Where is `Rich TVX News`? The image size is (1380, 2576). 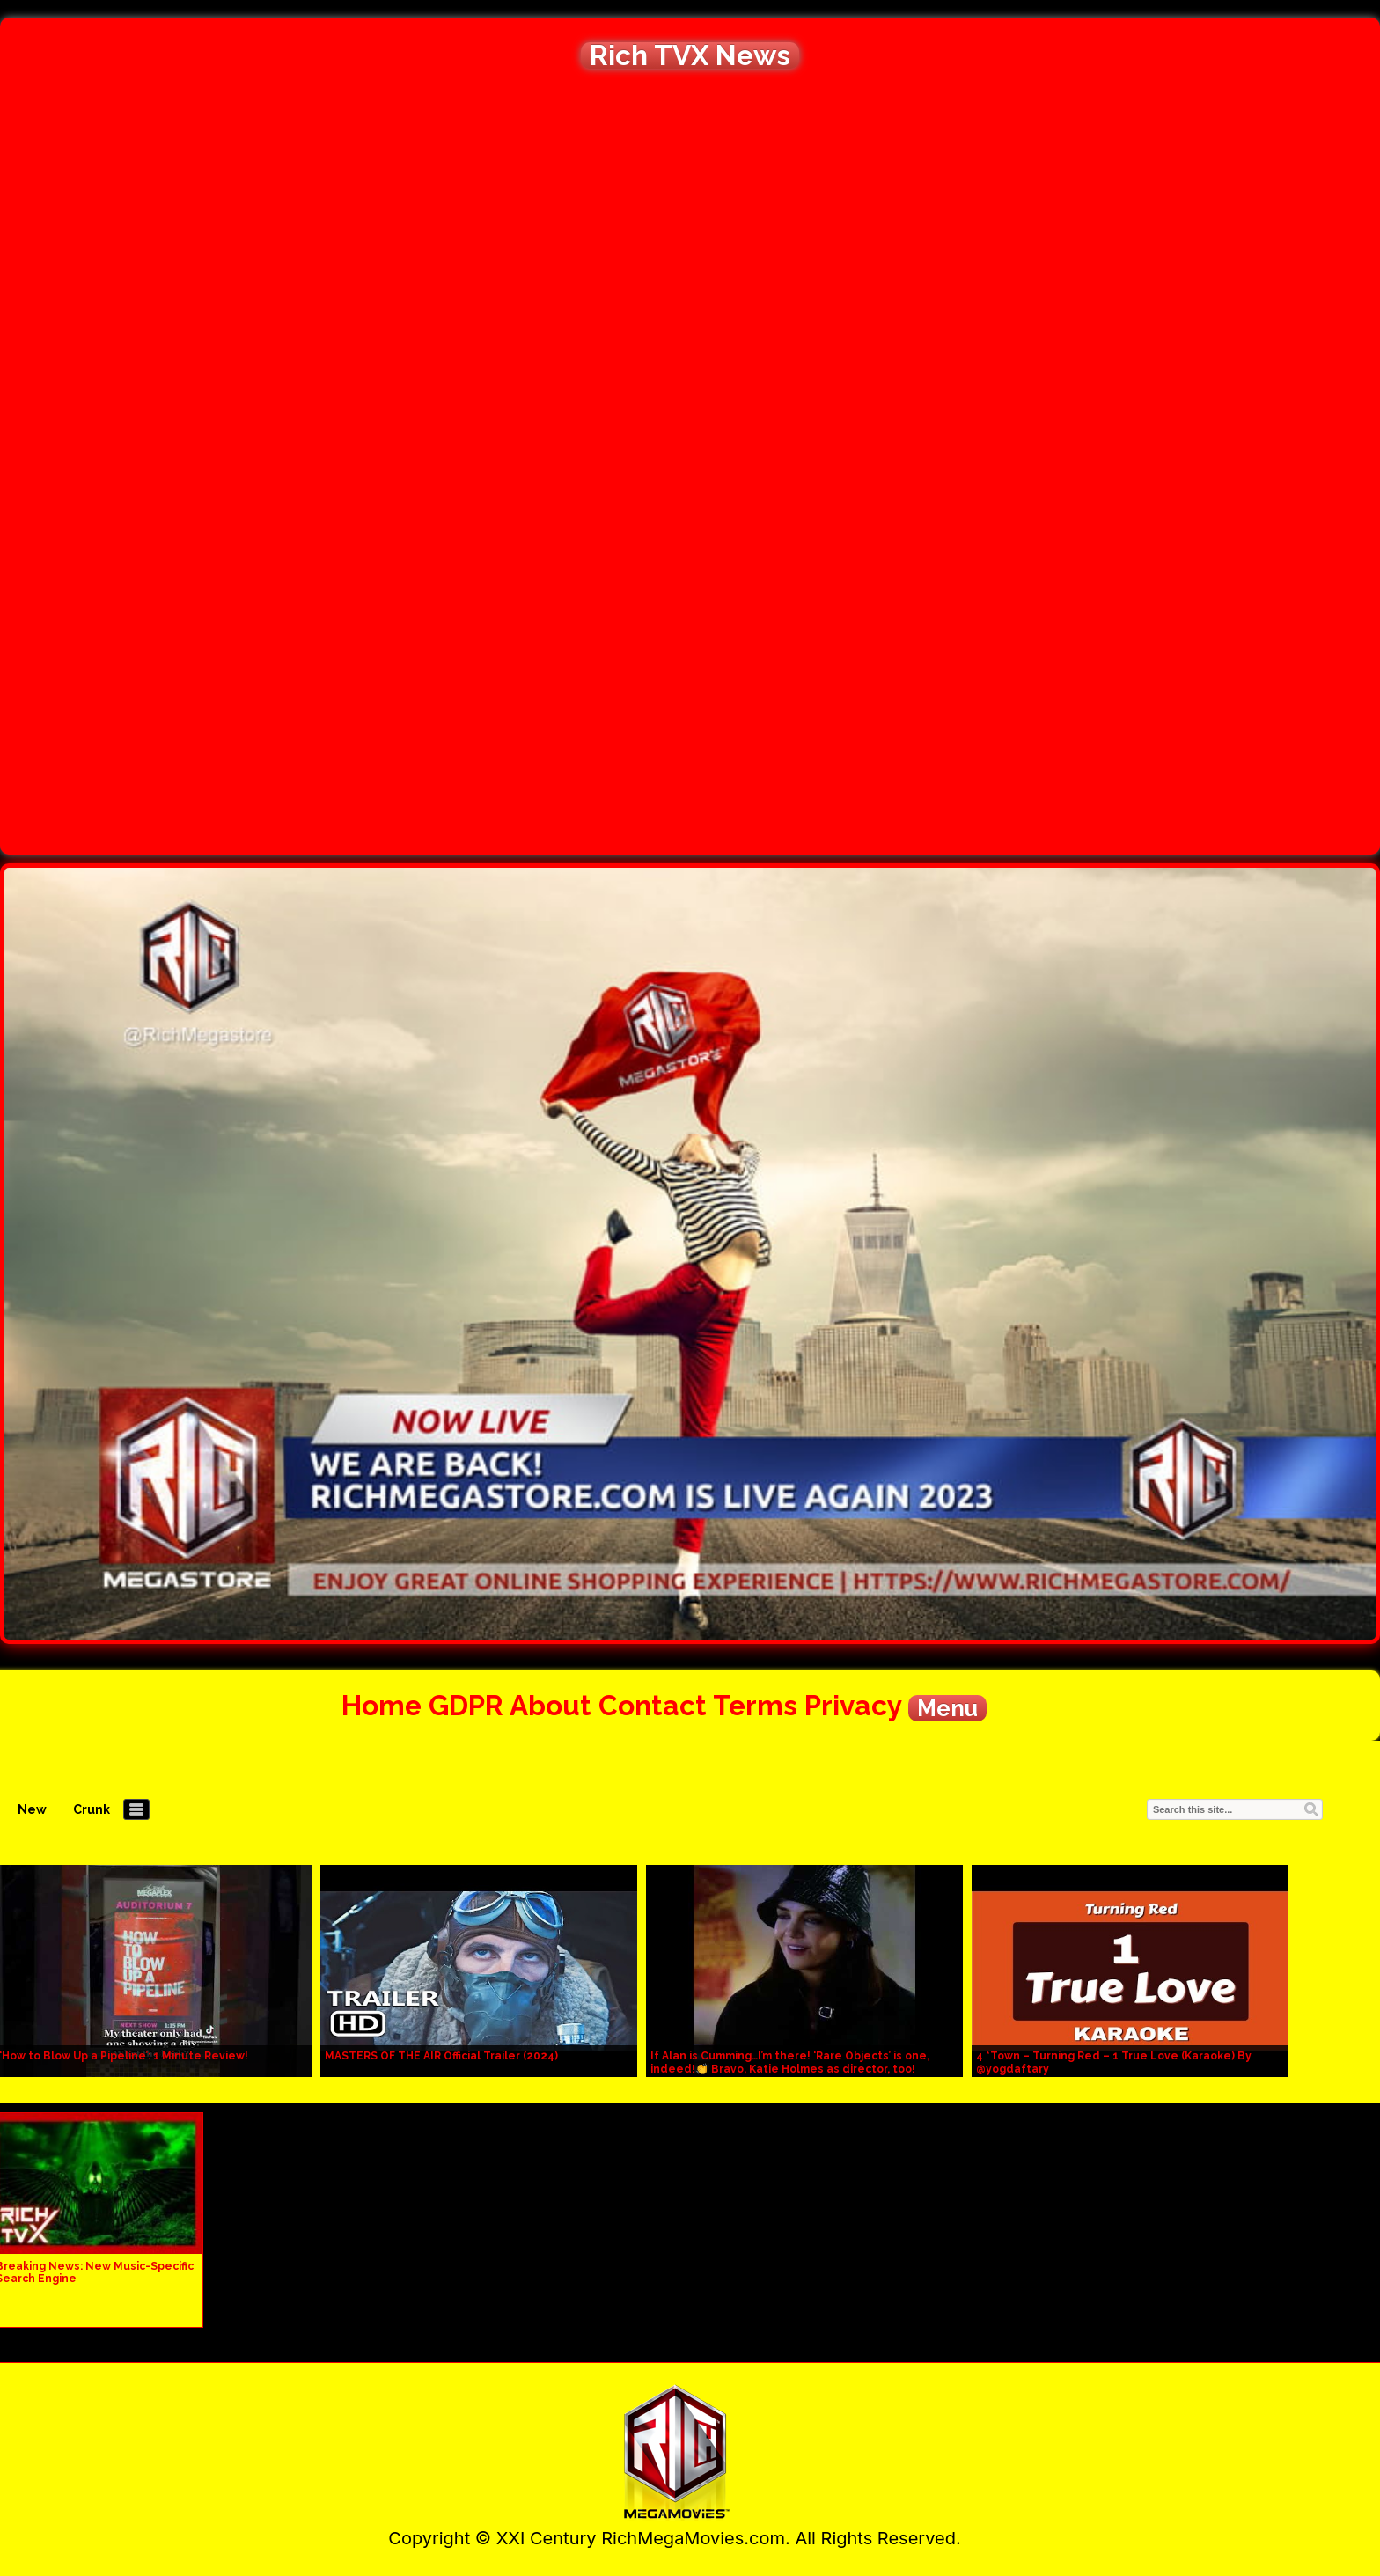
Rich TVX News is located at coordinates (690, 55).